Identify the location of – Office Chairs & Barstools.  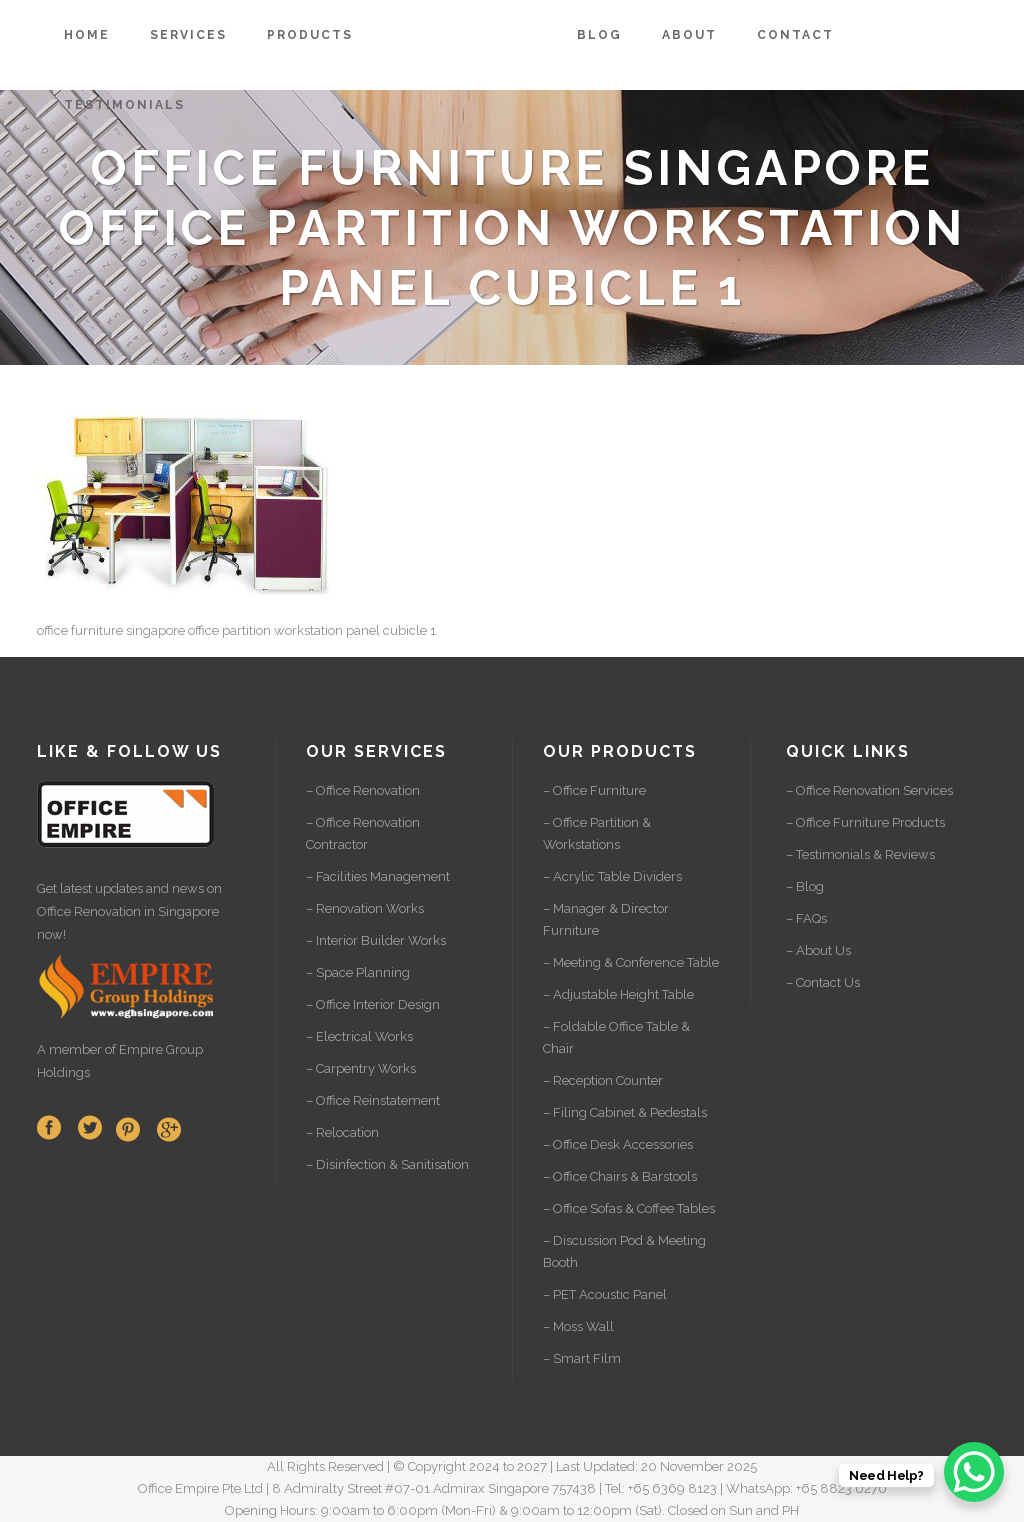
(620, 1176).